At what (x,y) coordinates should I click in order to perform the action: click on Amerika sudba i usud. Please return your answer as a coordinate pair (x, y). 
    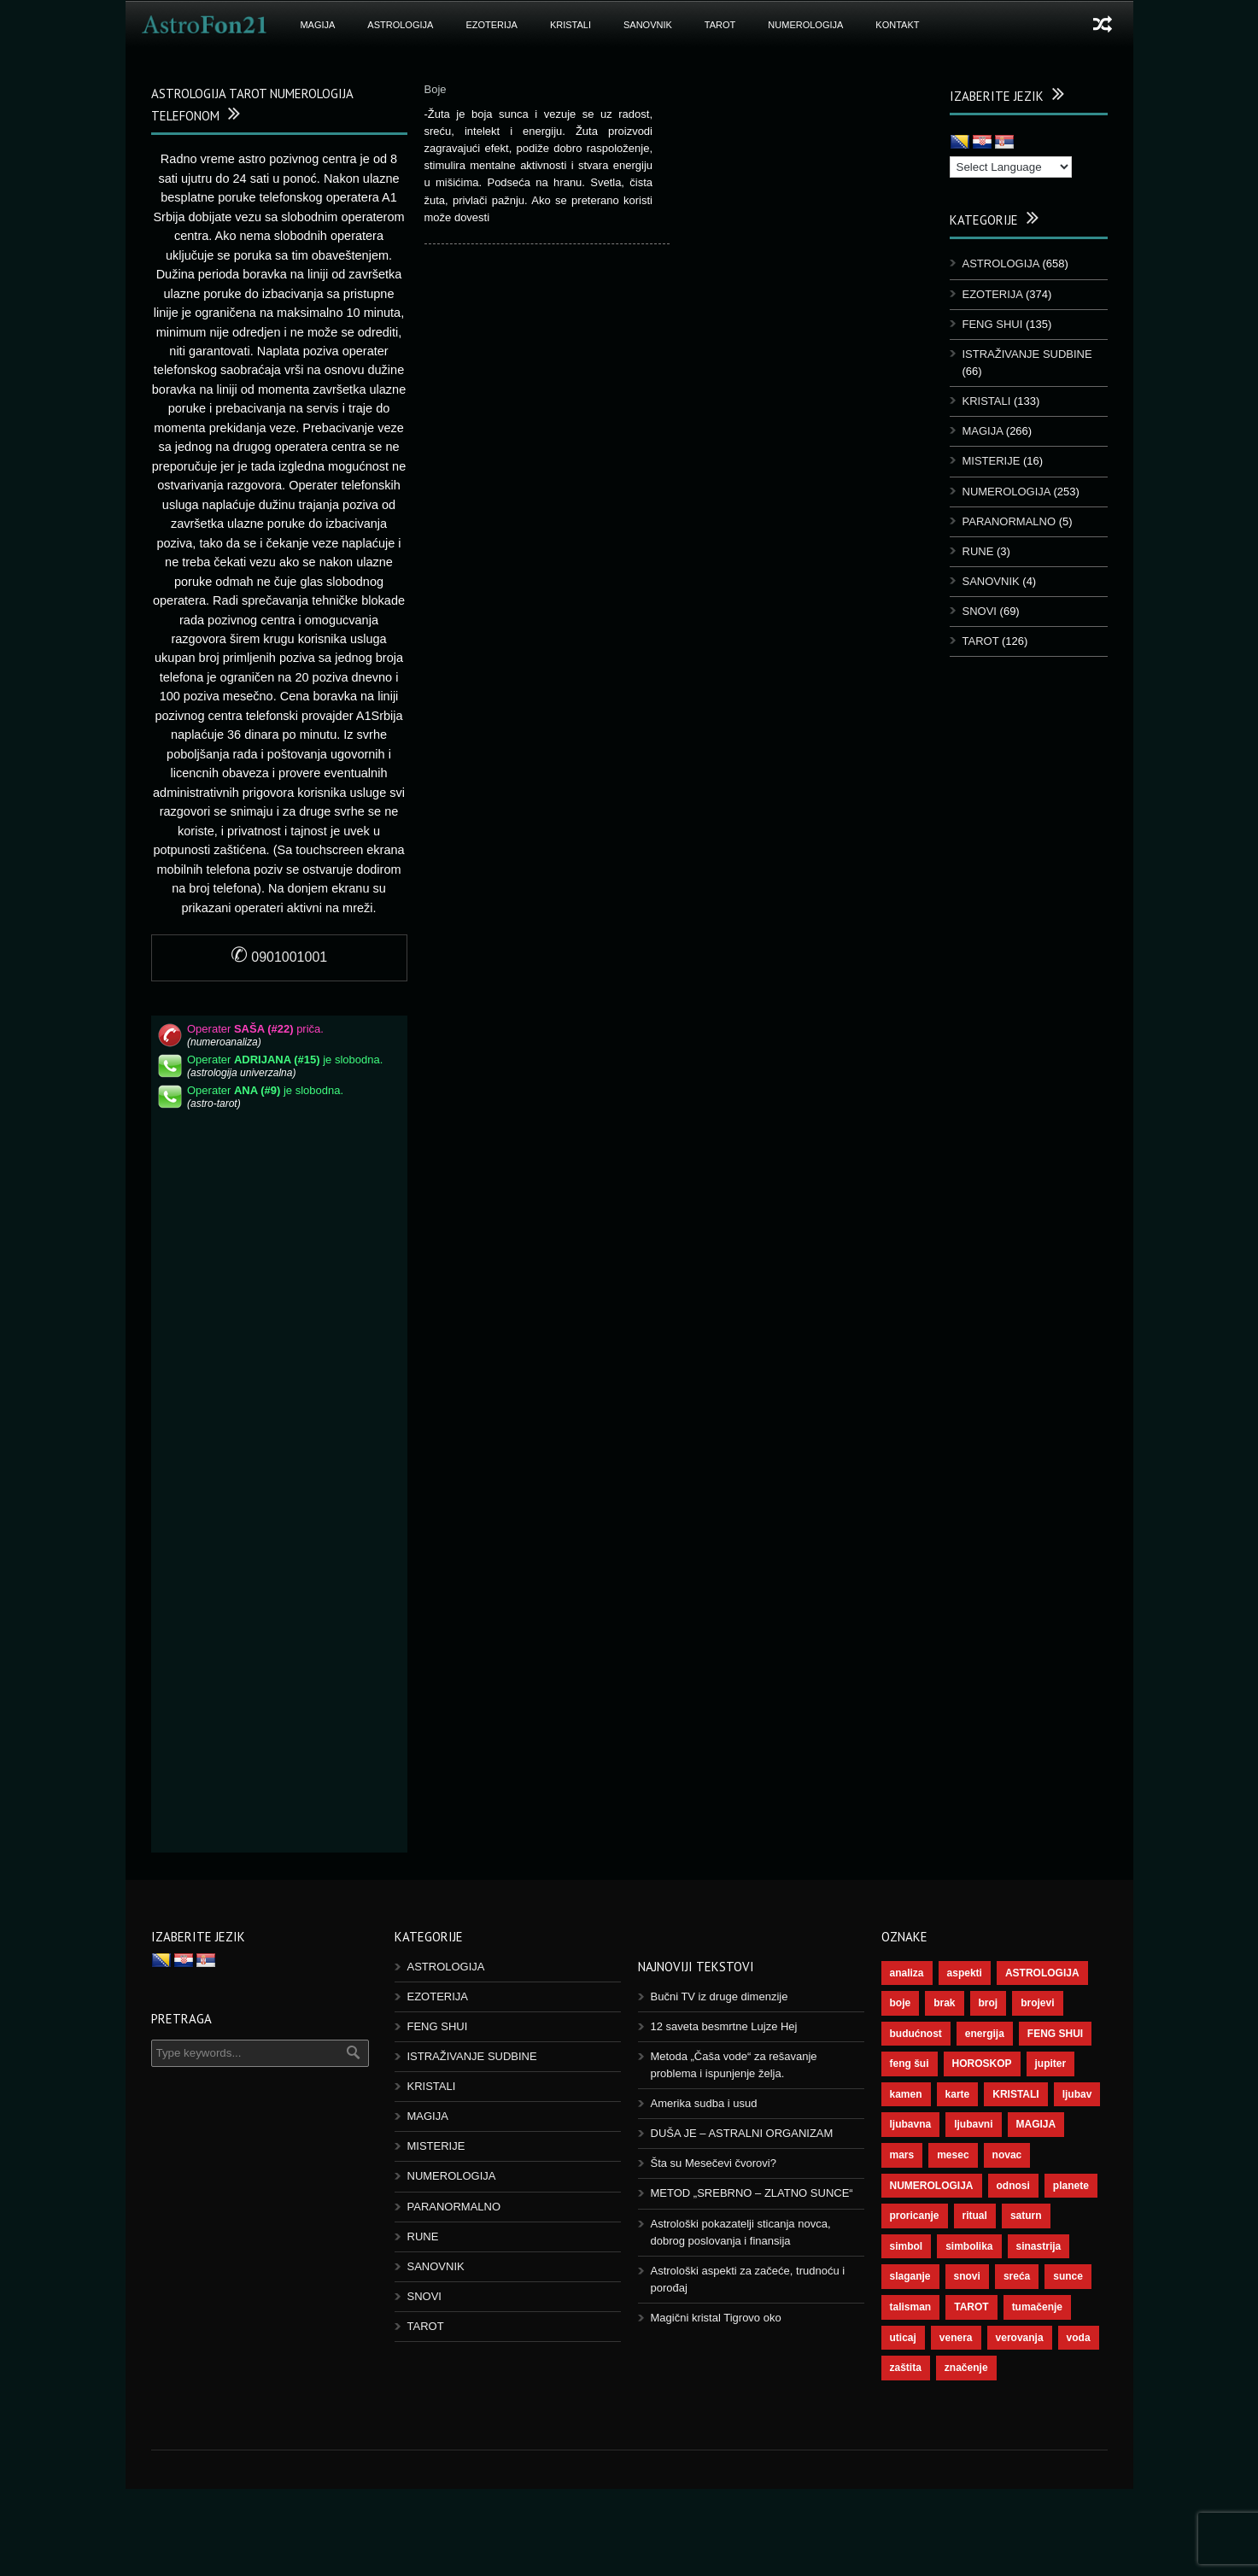
    Looking at the image, I should click on (704, 2103).